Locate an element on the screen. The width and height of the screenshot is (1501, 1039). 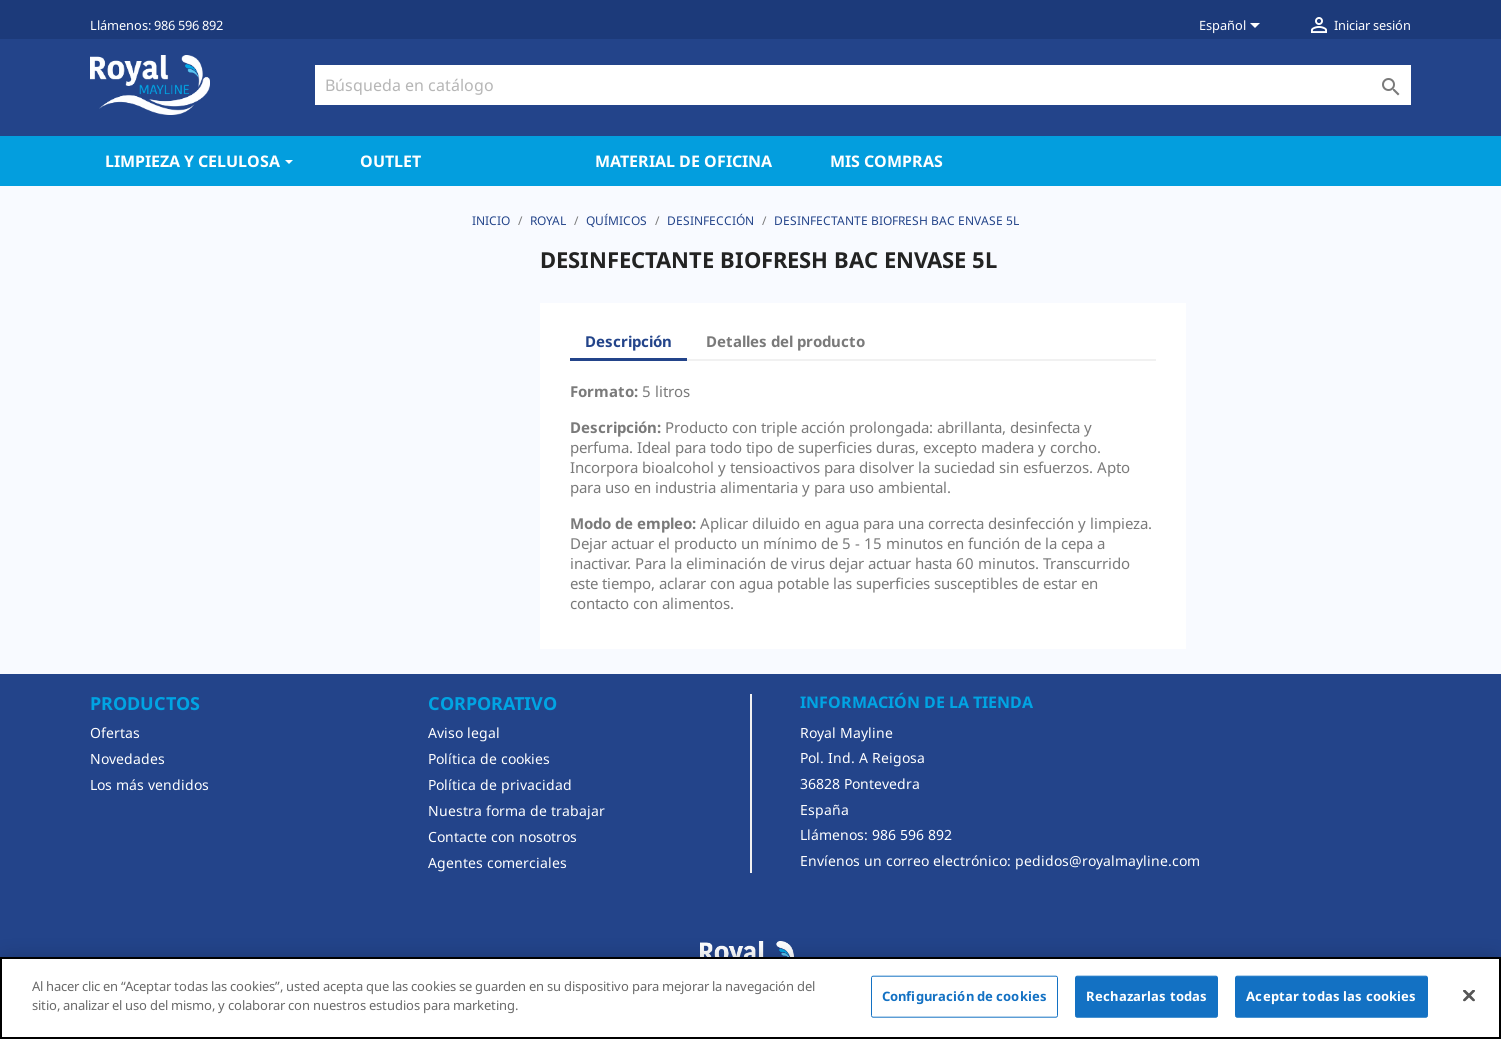
Agentes comerciales is located at coordinates (497, 862).